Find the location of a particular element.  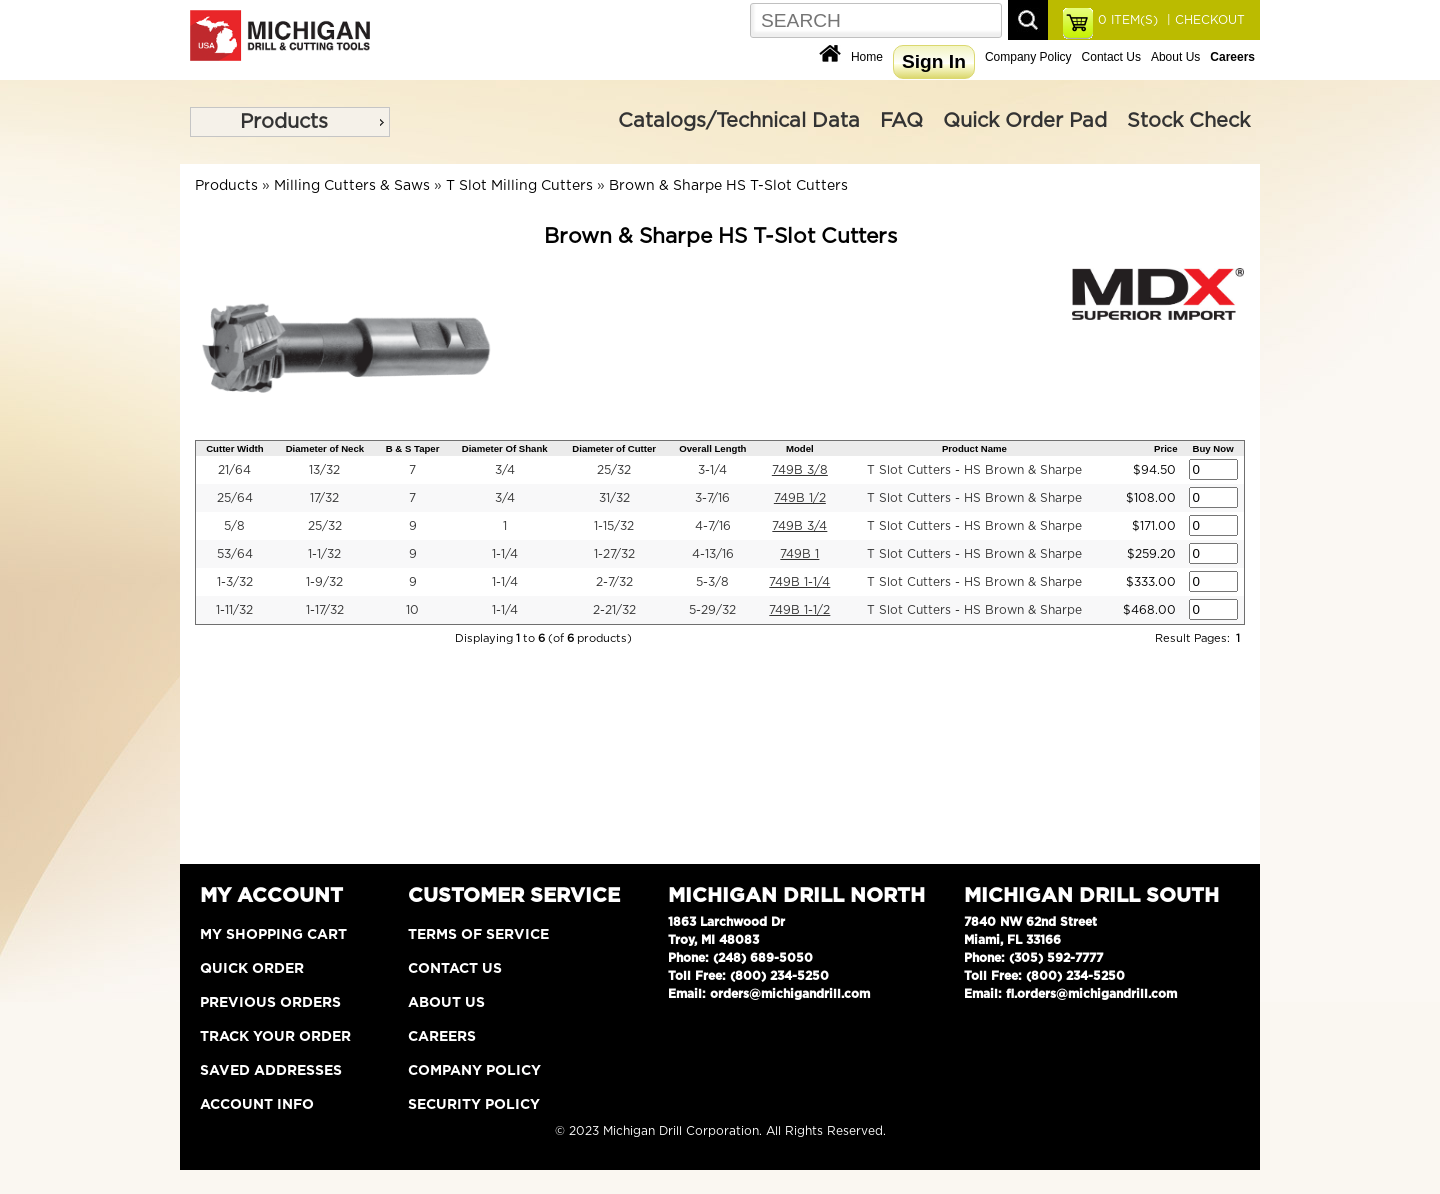

Saved Addresses is located at coordinates (271, 1071).